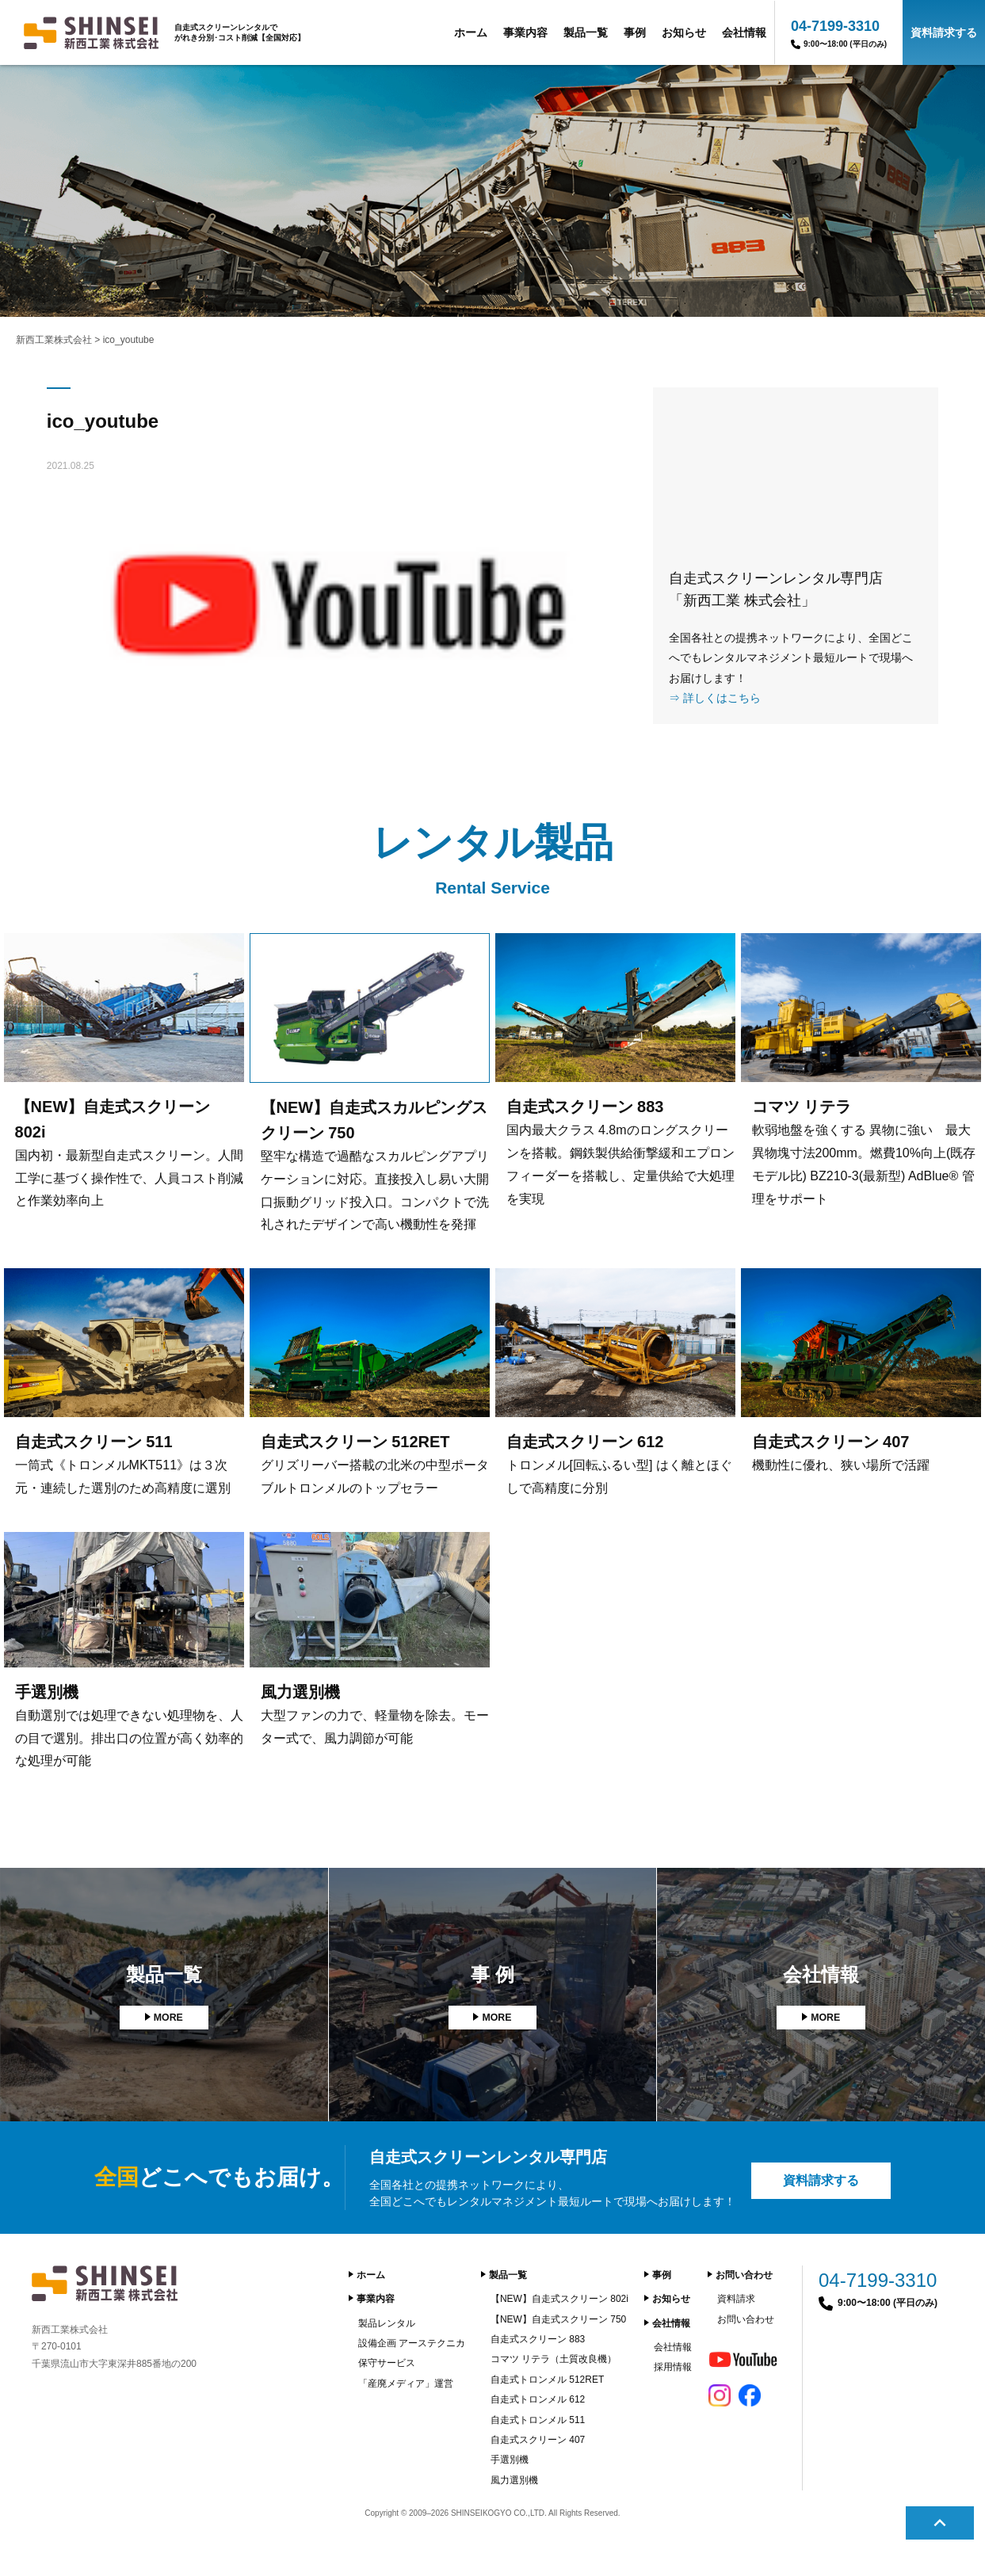  Describe the element at coordinates (386, 2323) in the screenshot. I see `製品レンタル` at that location.